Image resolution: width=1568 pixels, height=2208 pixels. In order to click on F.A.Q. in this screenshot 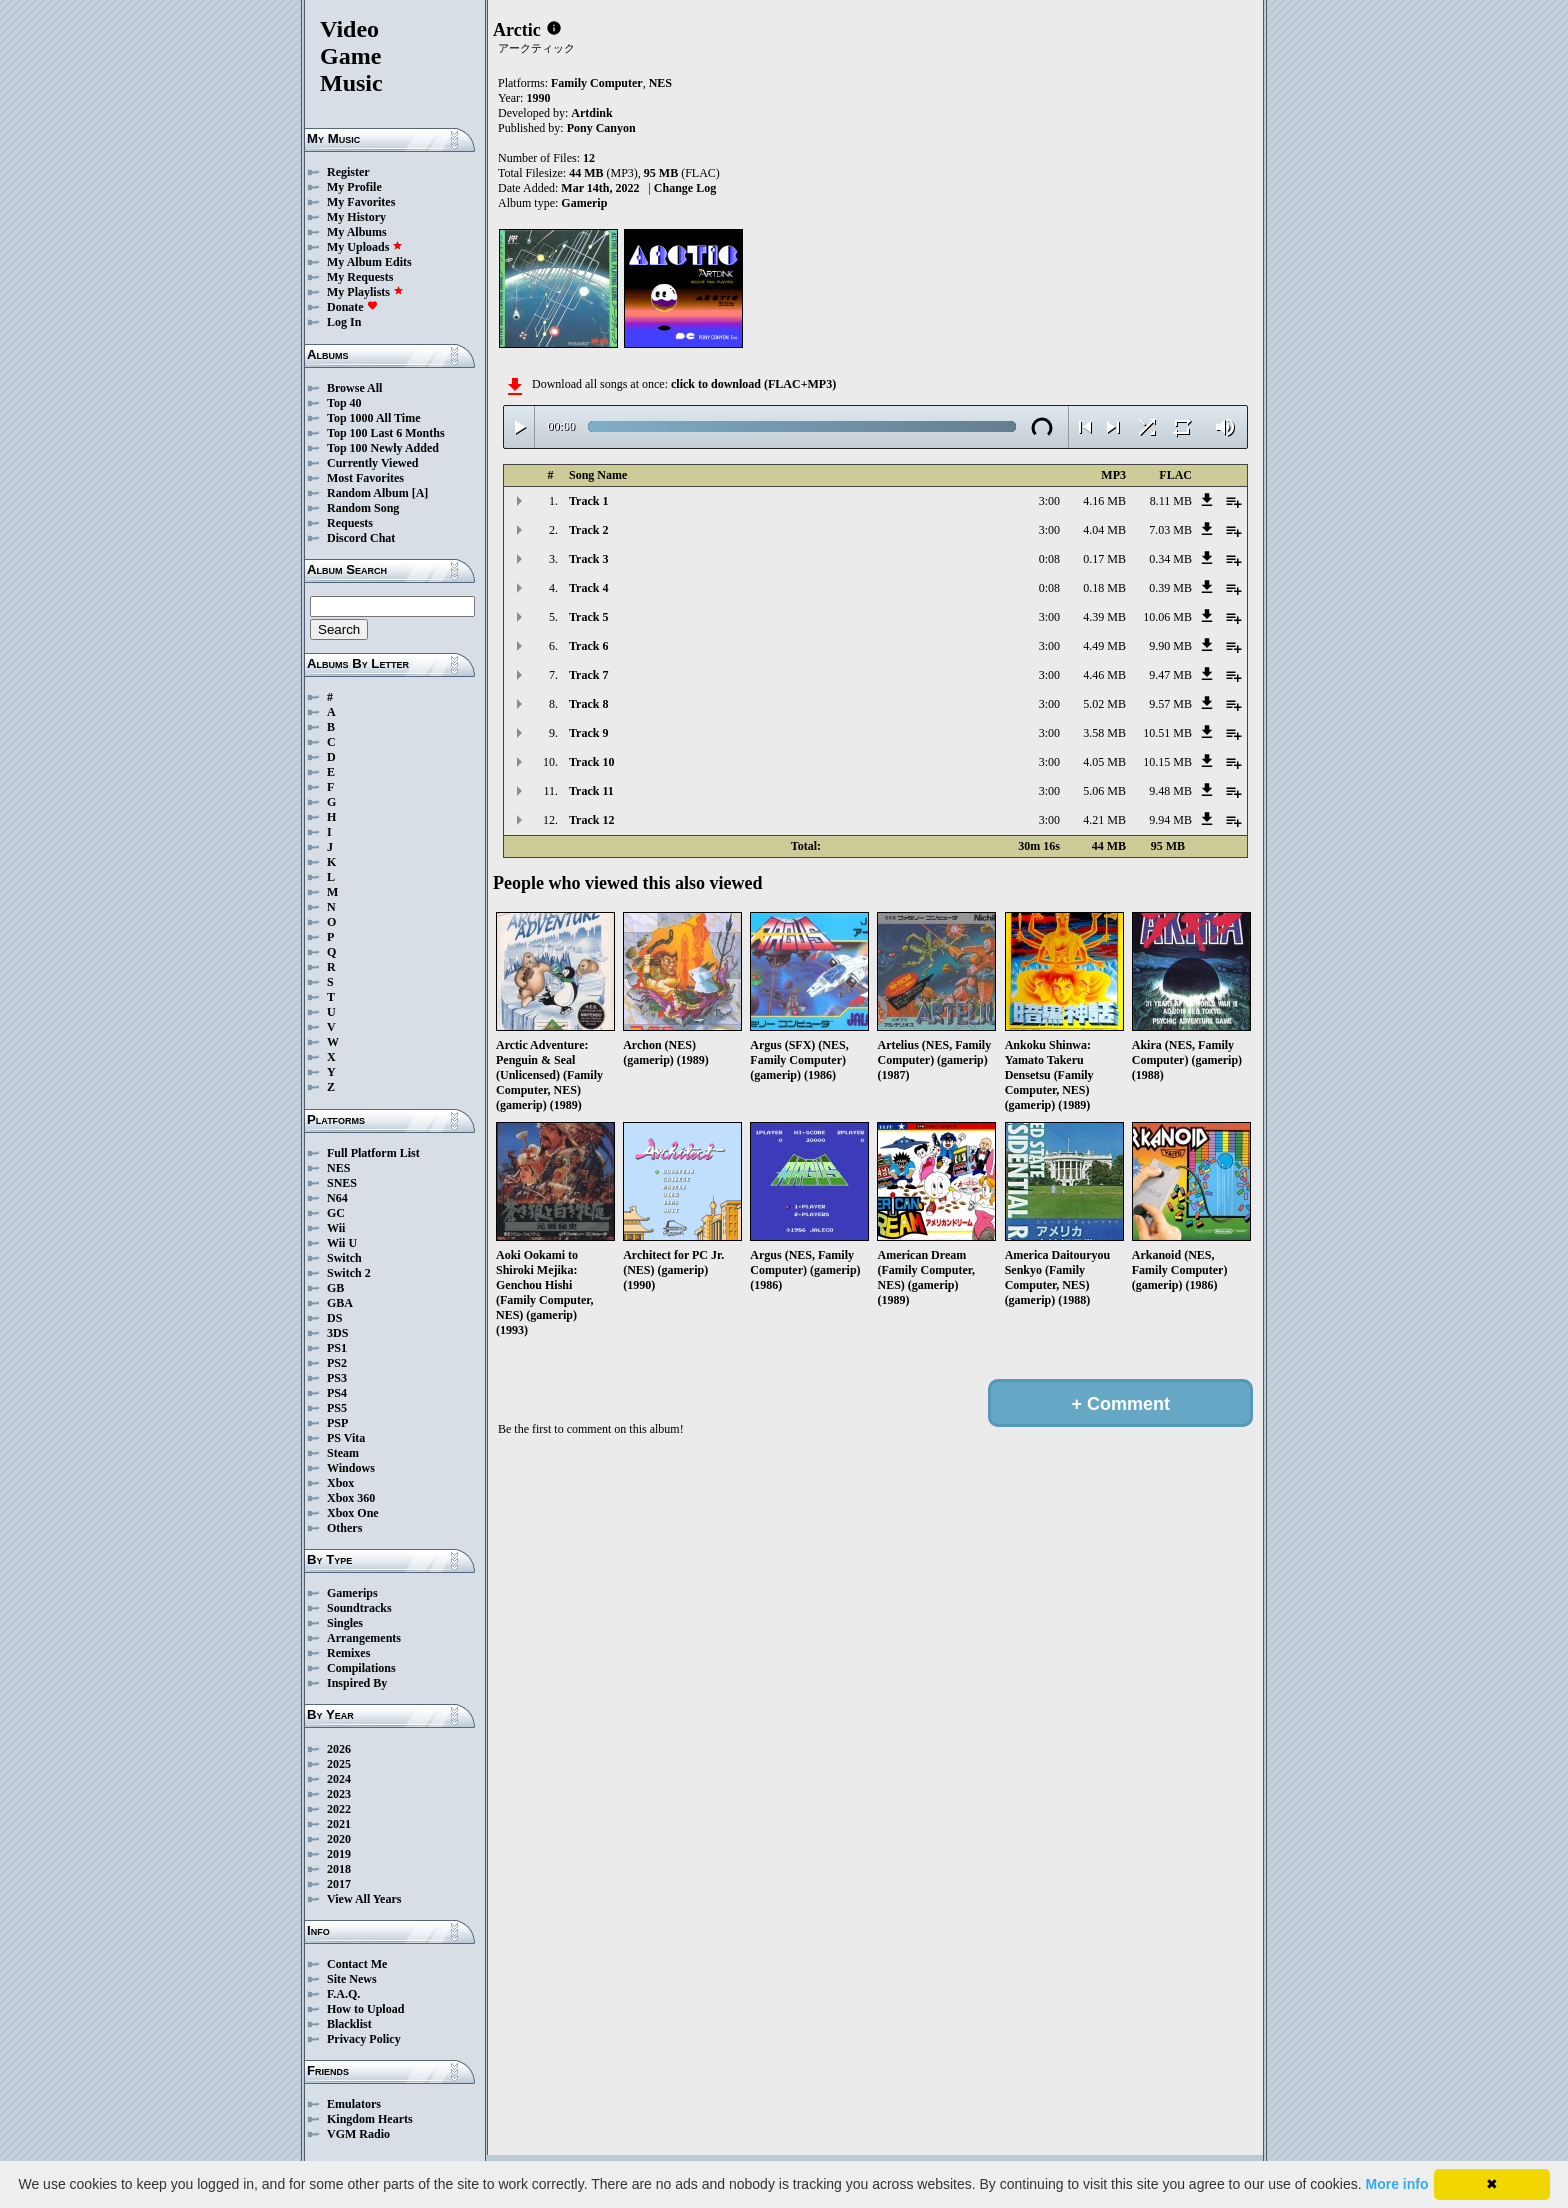, I will do `click(343, 1994)`.